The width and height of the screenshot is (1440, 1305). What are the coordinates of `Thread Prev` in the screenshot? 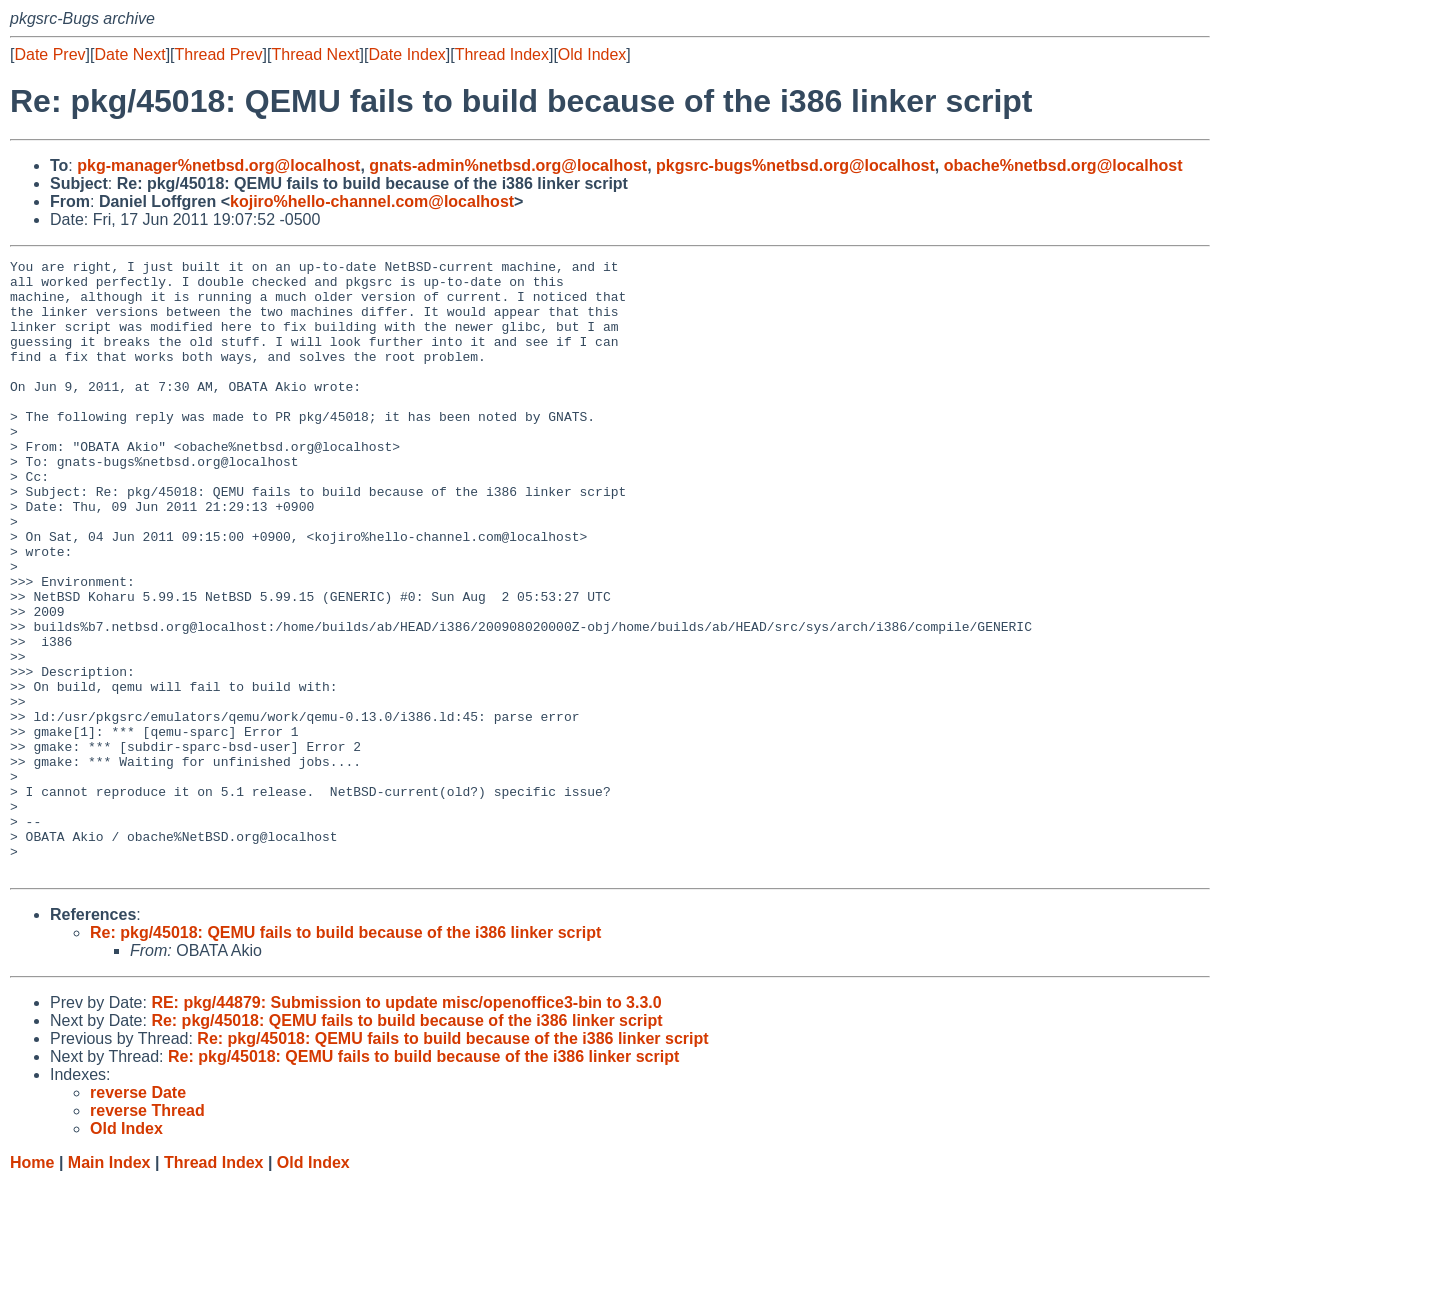 It's located at (219, 54).